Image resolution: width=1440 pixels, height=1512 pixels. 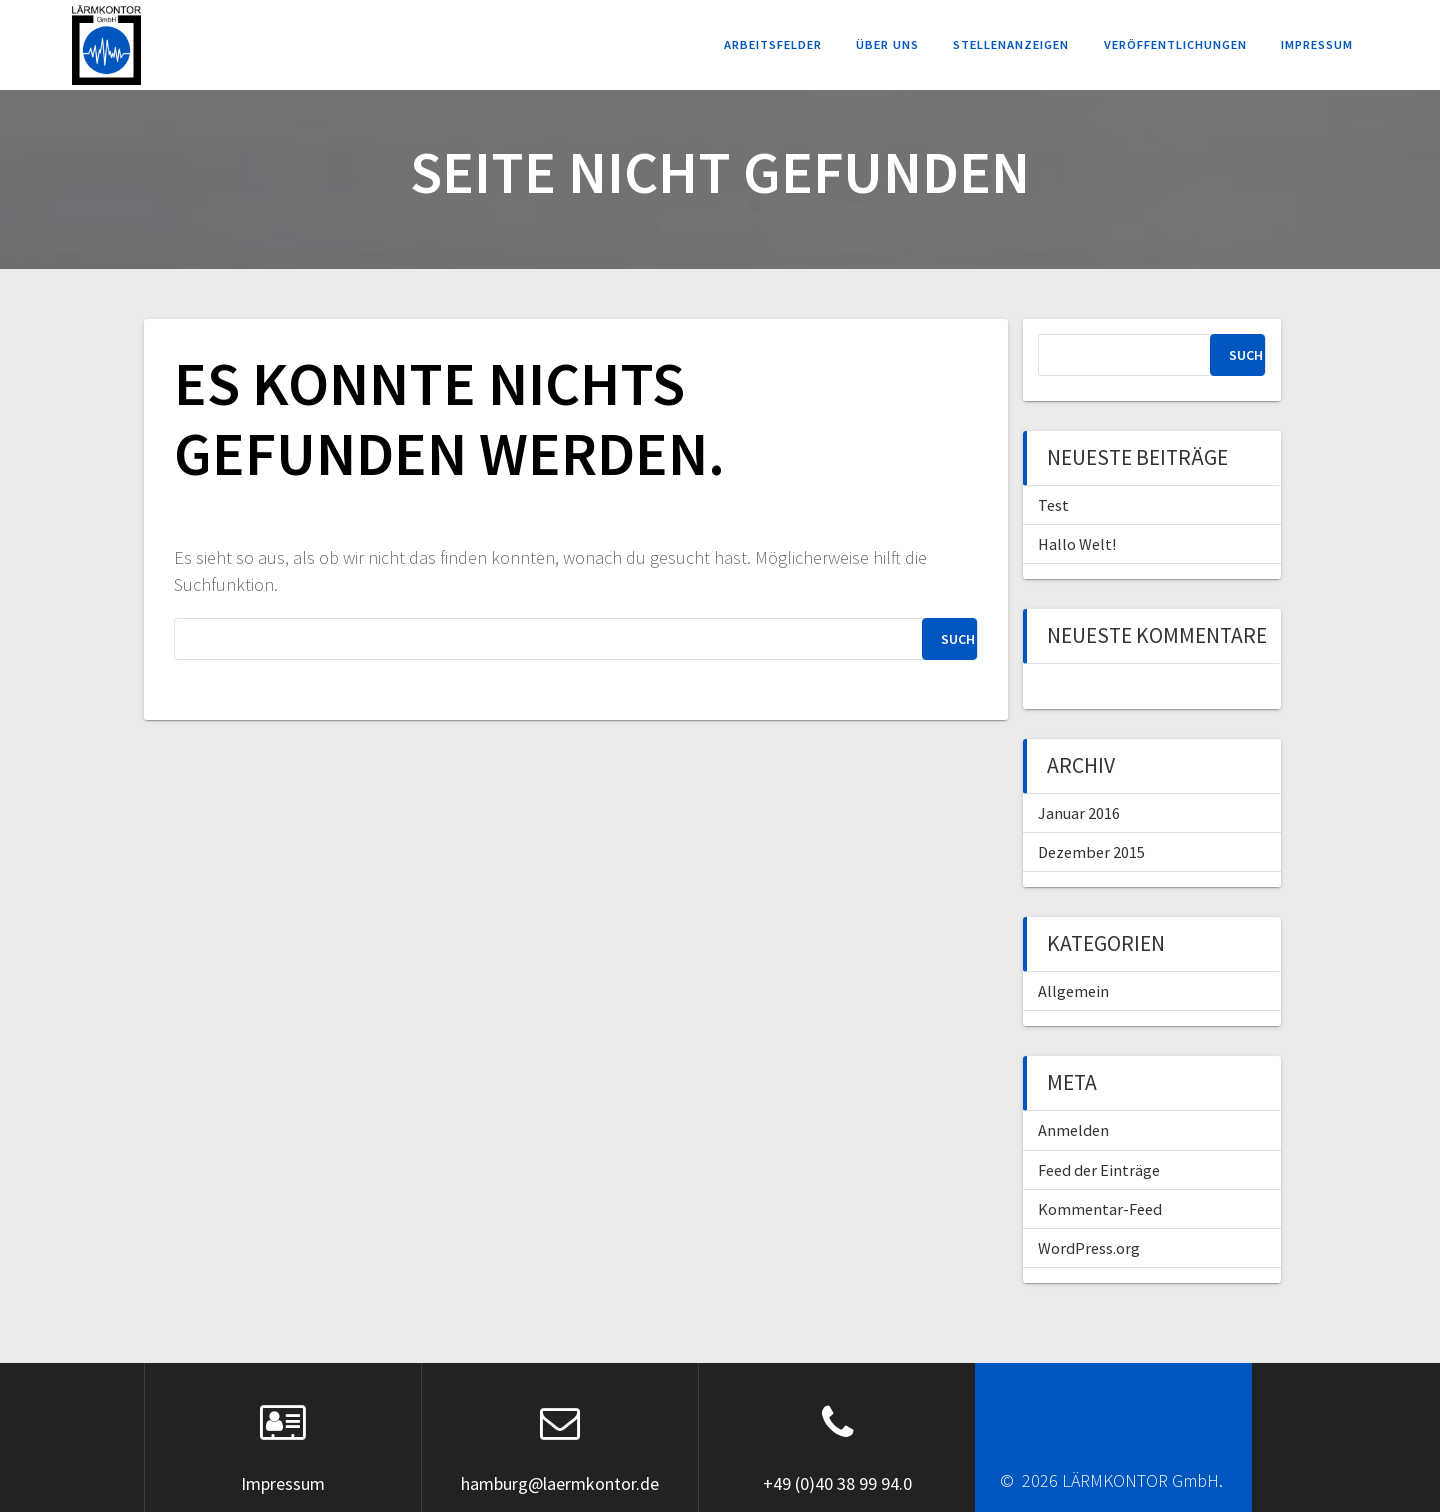 I want to click on Feed der Einträge, so click(x=1099, y=1170).